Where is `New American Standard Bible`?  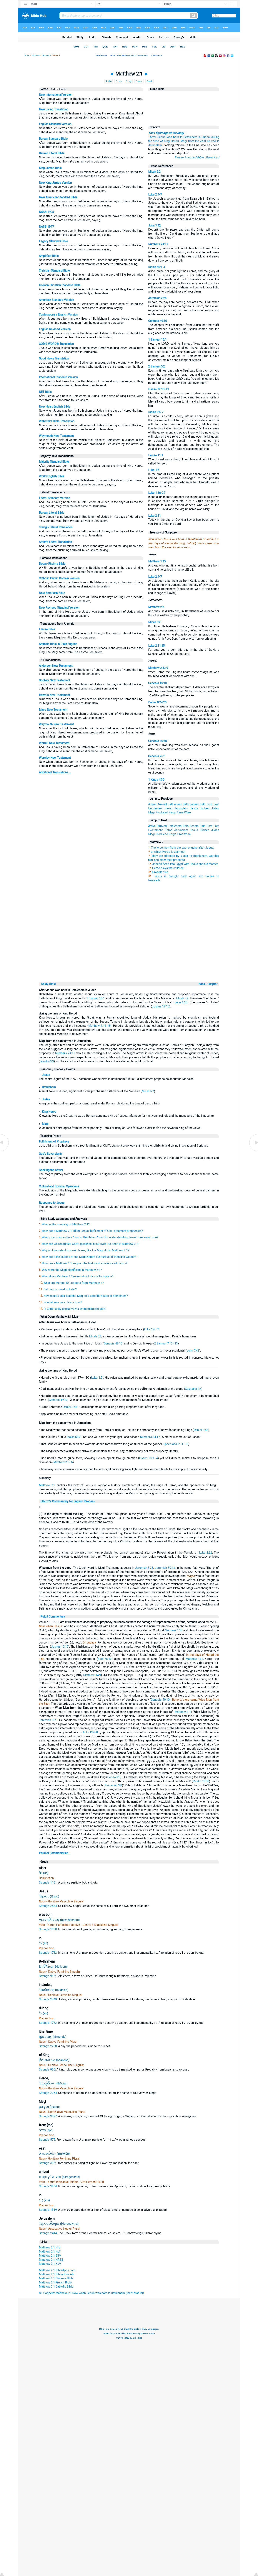
New American Standard Bible is located at coordinates (58, 197).